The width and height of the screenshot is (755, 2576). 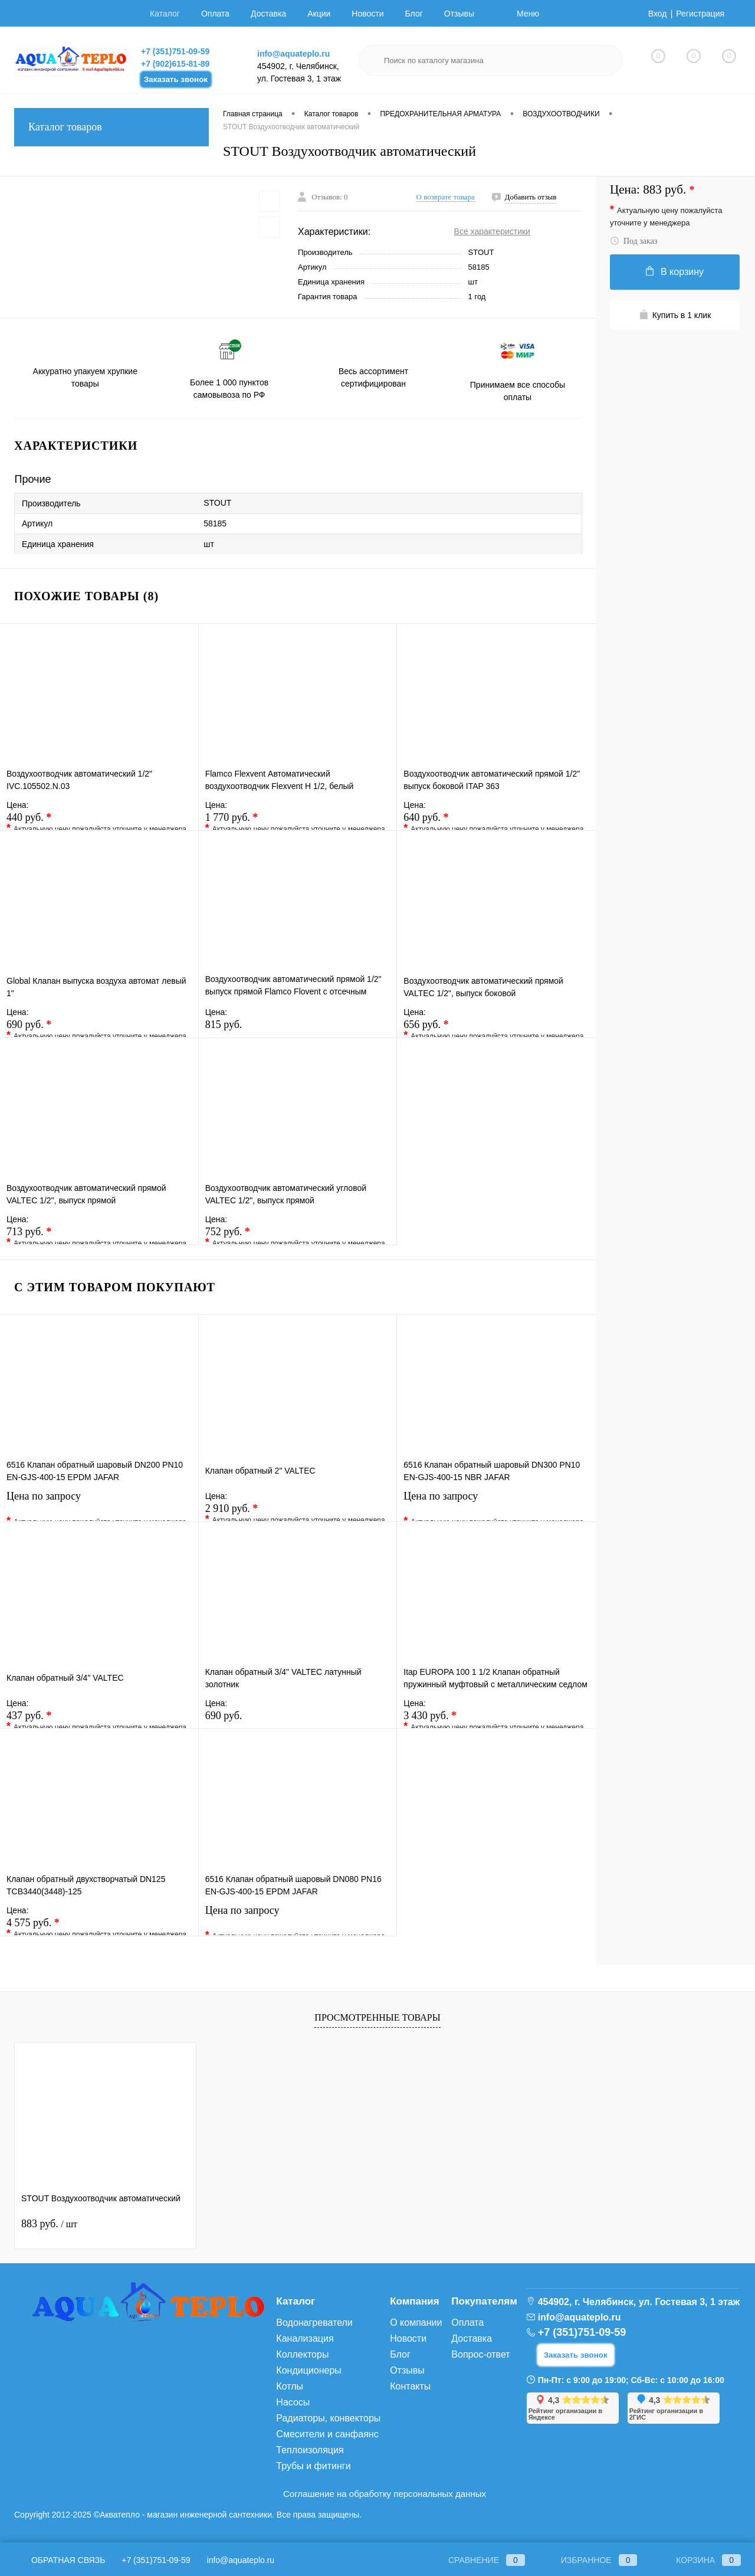 What do you see at coordinates (289, 2386) in the screenshot?
I see `Котлы` at bounding box center [289, 2386].